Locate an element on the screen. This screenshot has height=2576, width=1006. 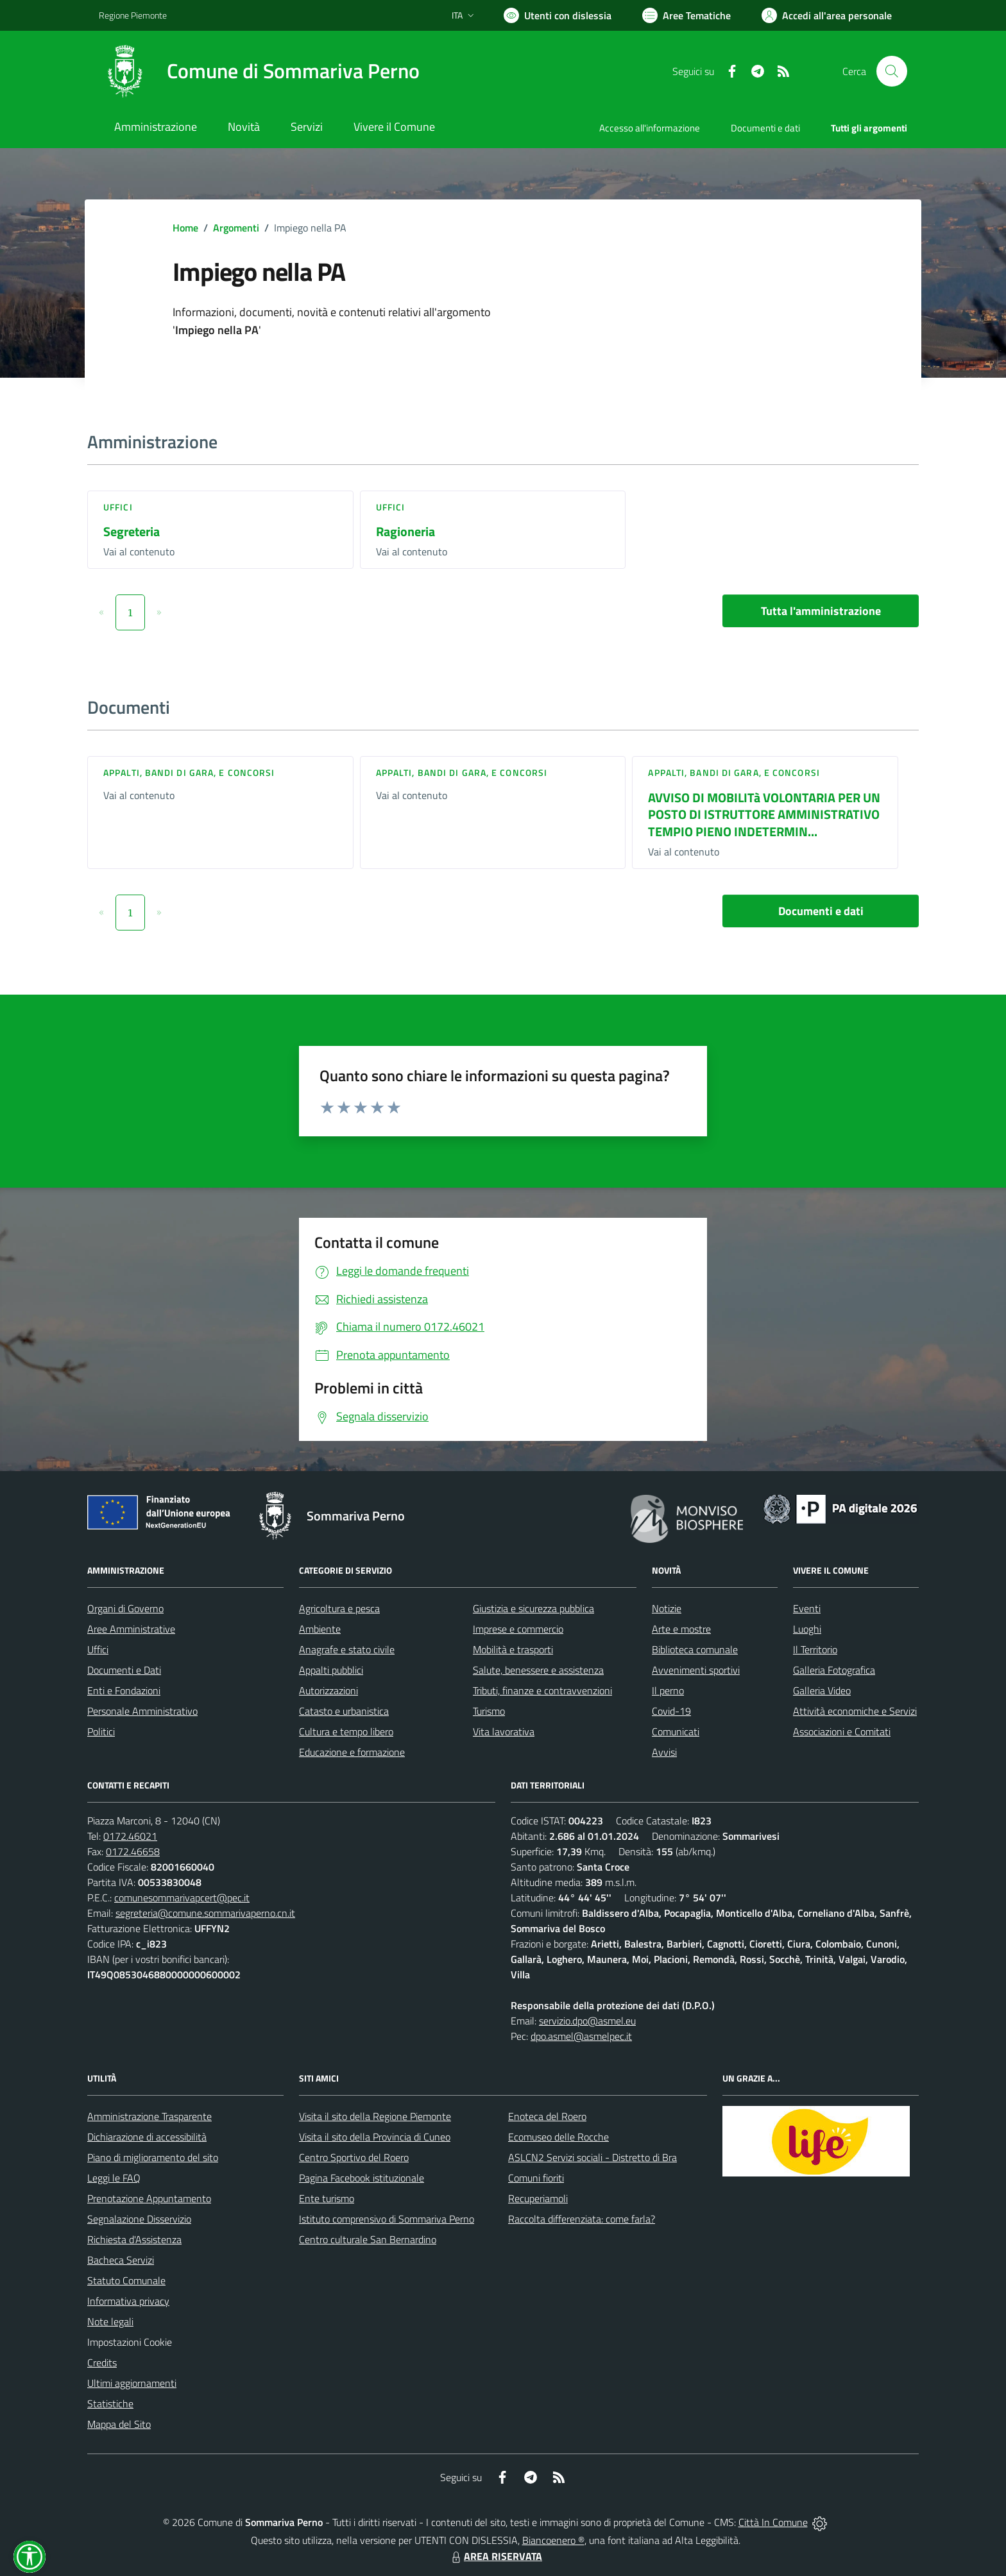
Documenti e dati is located at coordinates (821, 911).